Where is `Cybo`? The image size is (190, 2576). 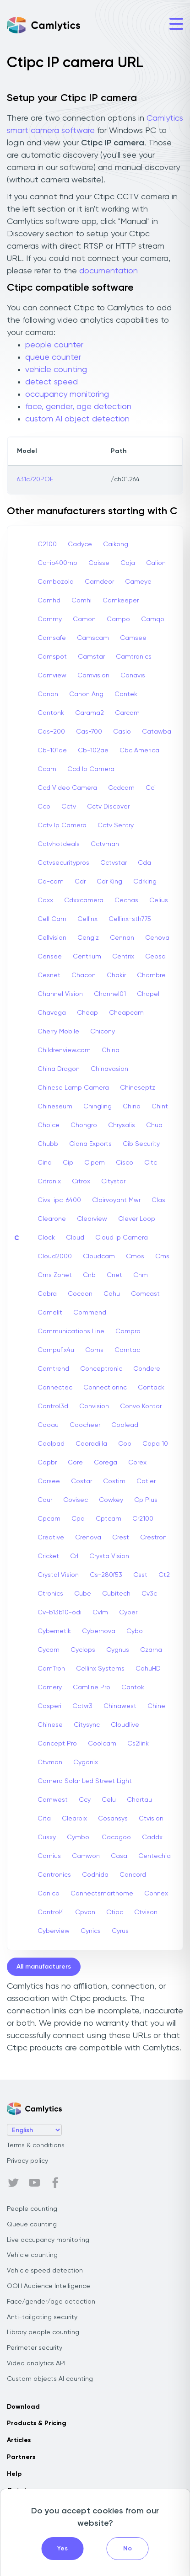
Cybo is located at coordinates (134, 1631).